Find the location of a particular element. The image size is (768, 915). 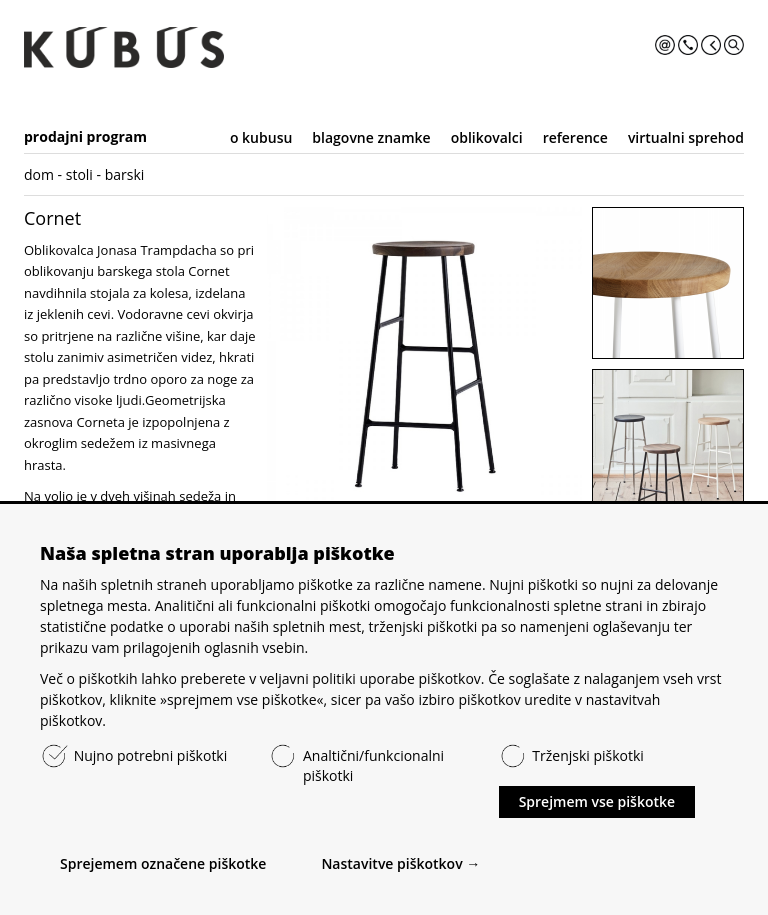

dom is located at coordinates (39, 174).